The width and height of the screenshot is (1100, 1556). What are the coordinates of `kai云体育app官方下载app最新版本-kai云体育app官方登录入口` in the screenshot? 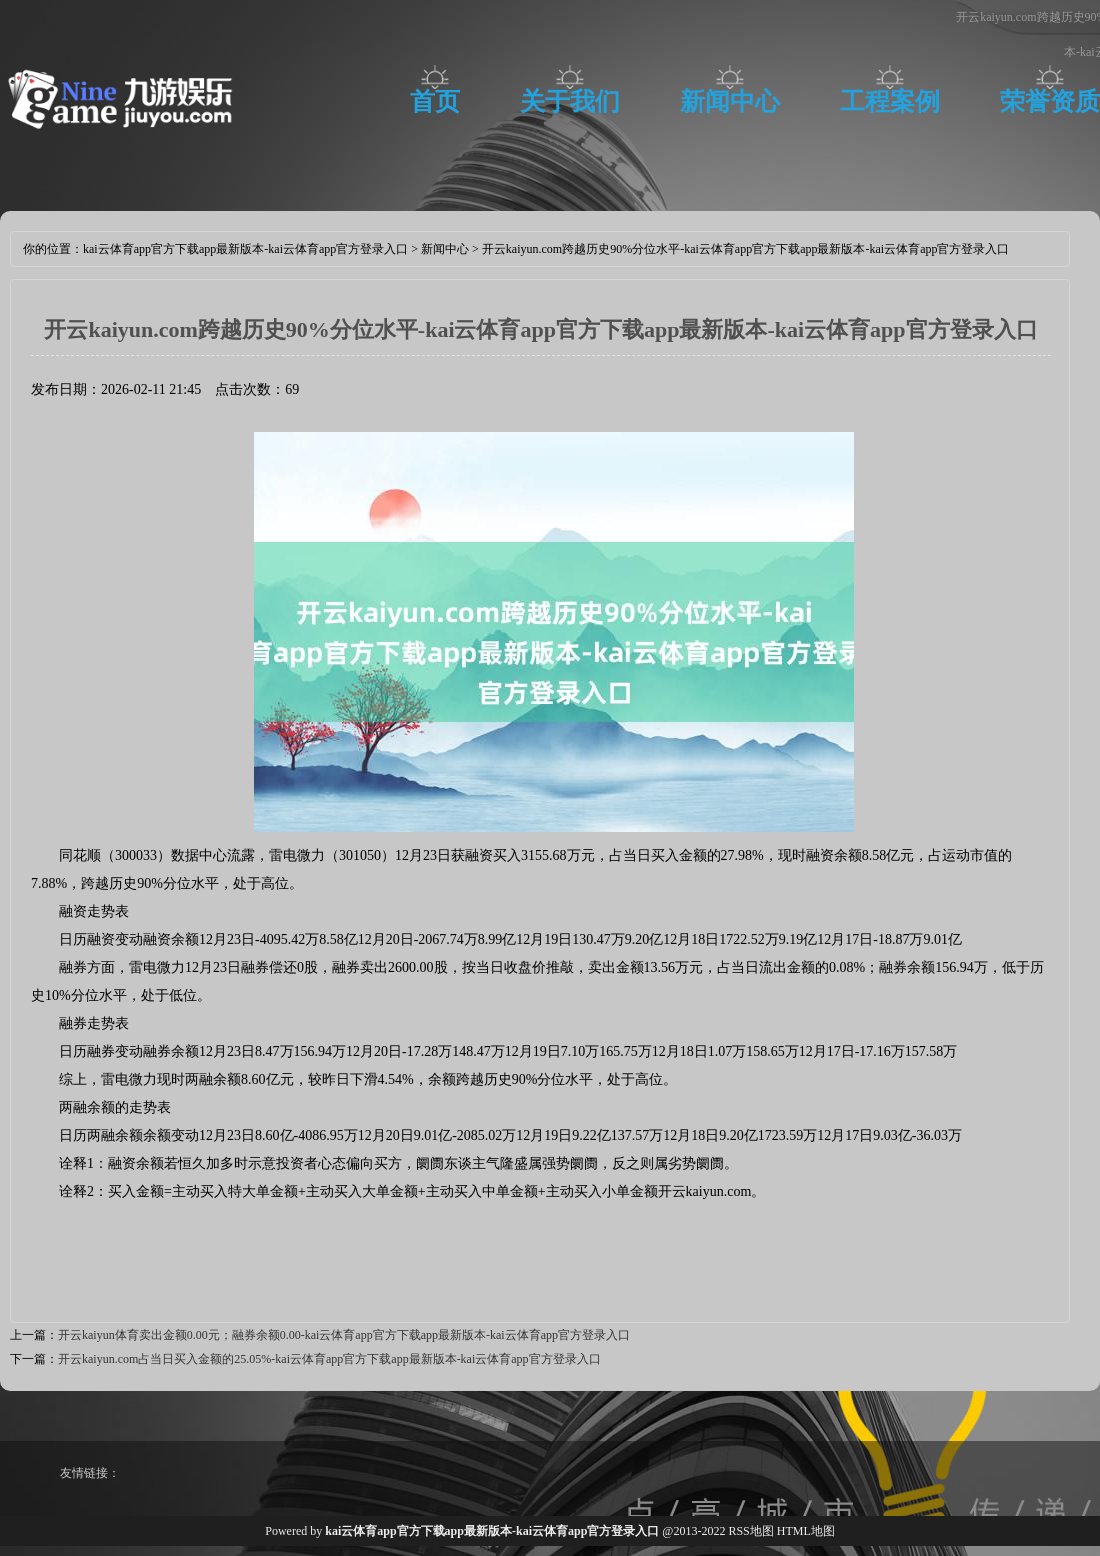 It's located at (245, 249).